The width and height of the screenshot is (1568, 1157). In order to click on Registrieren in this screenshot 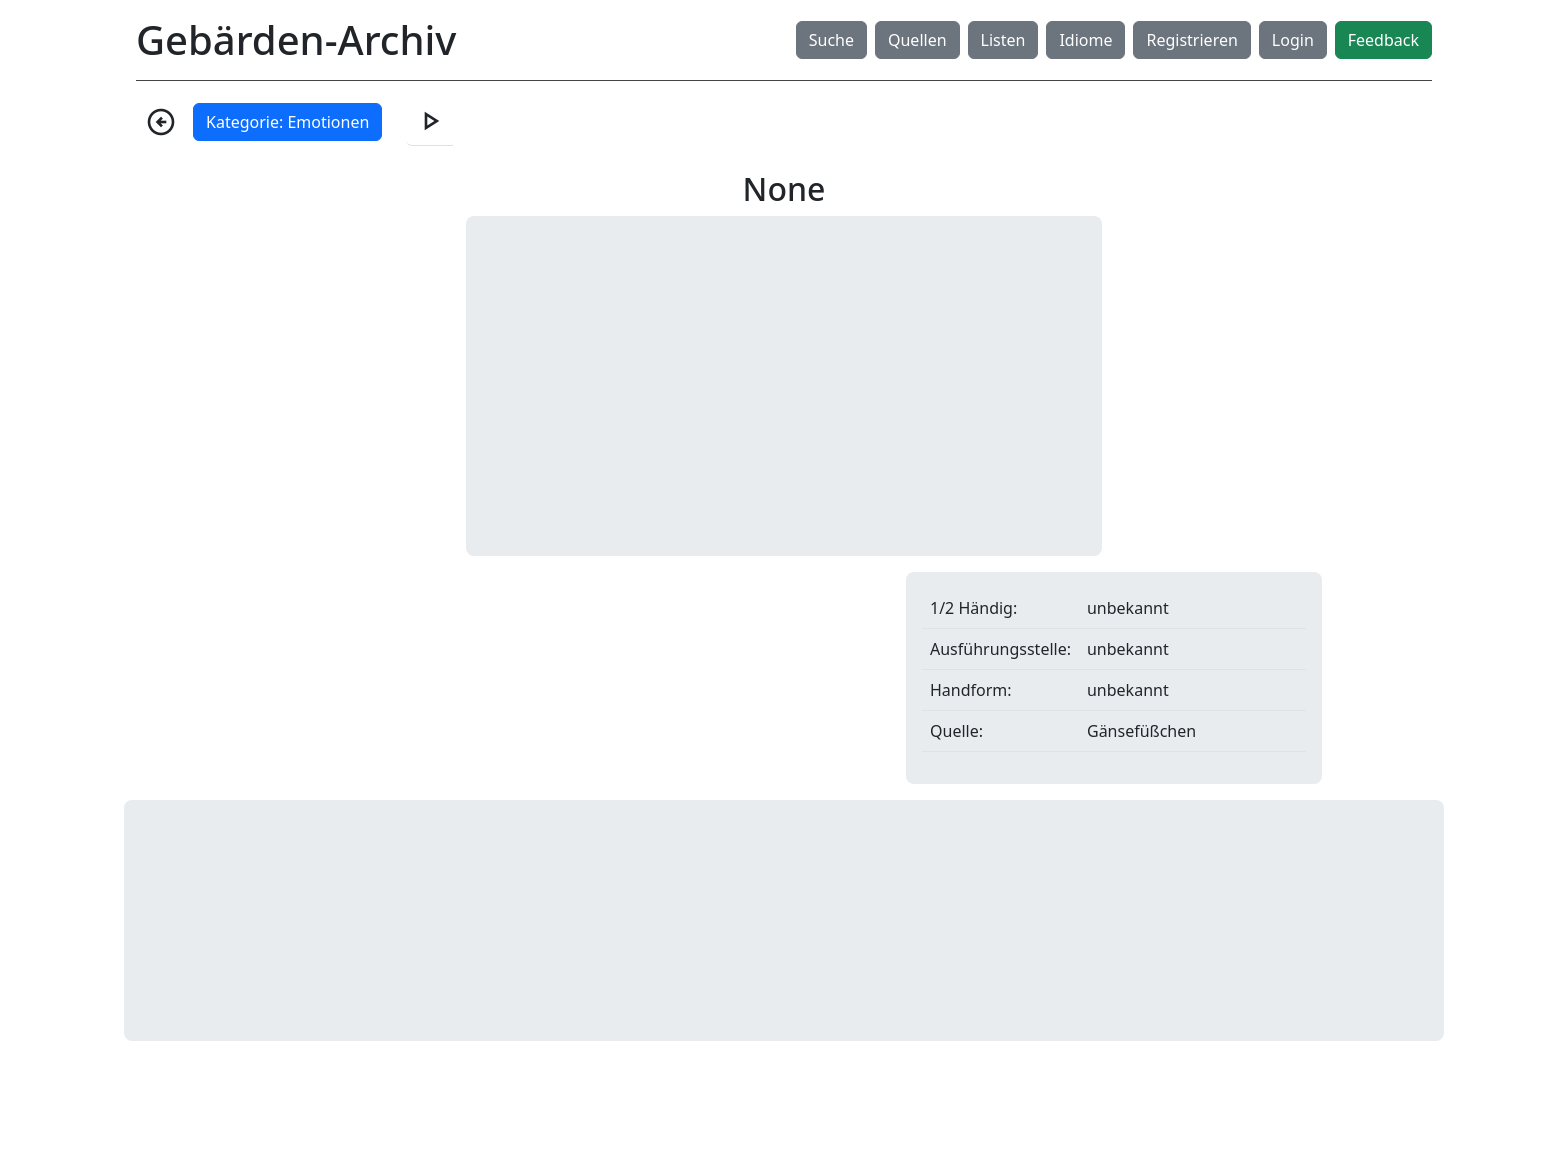, I will do `click(1191, 40)`.